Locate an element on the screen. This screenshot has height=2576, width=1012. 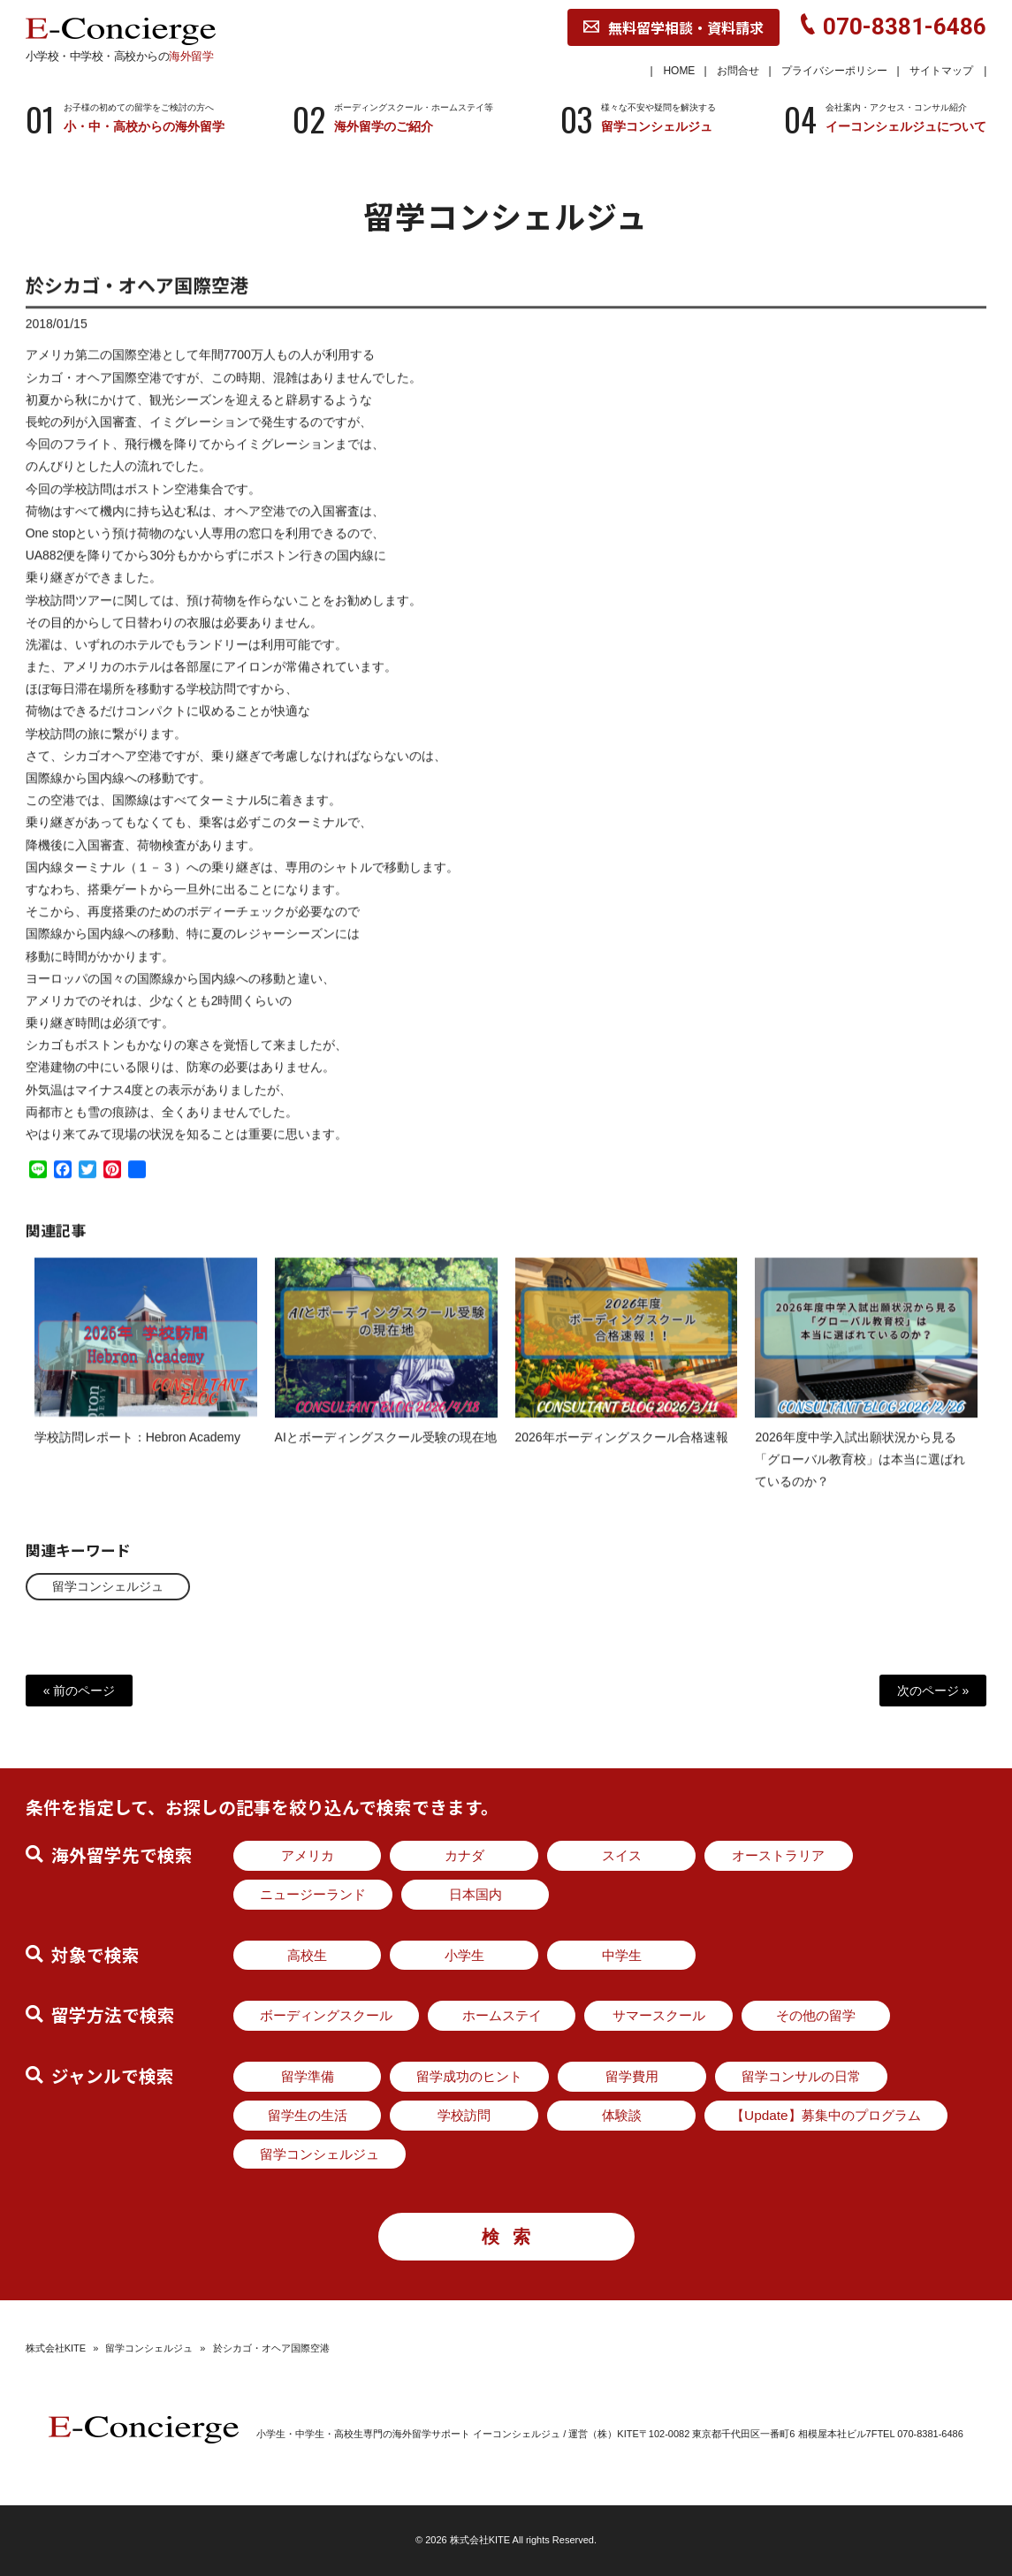
« 前のページ is located at coordinates (79, 1690).